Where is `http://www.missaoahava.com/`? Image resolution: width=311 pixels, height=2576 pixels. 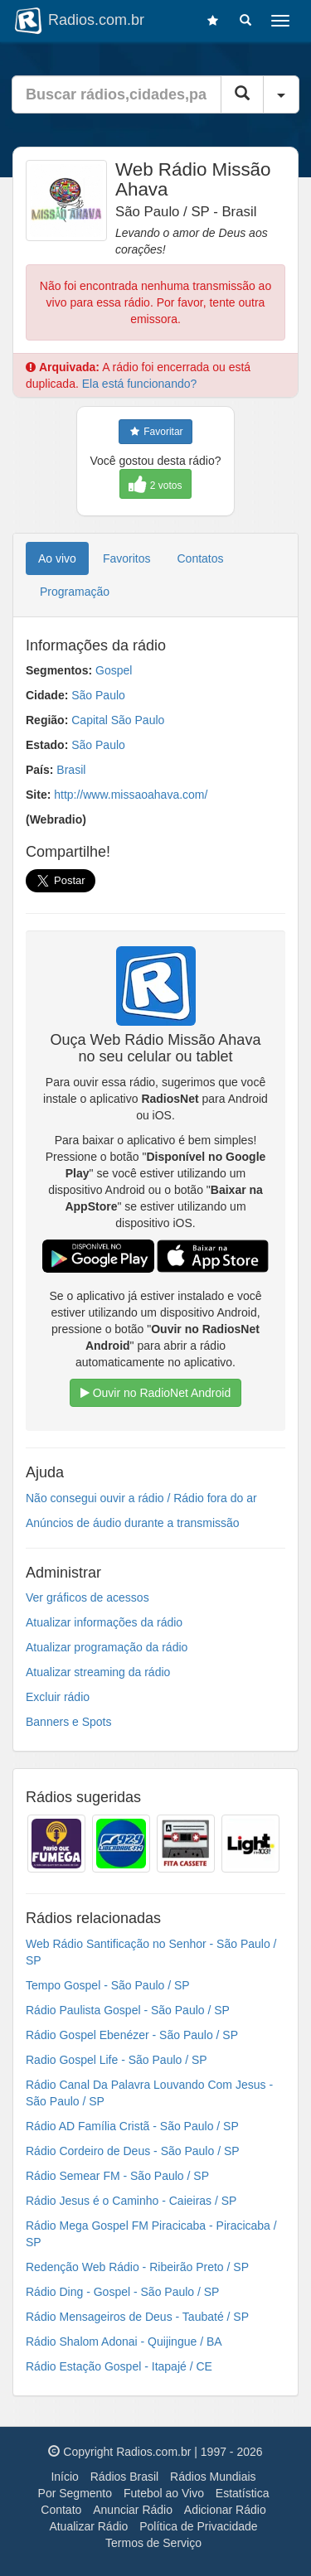 http://www.missaoahava.com/ is located at coordinates (130, 794).